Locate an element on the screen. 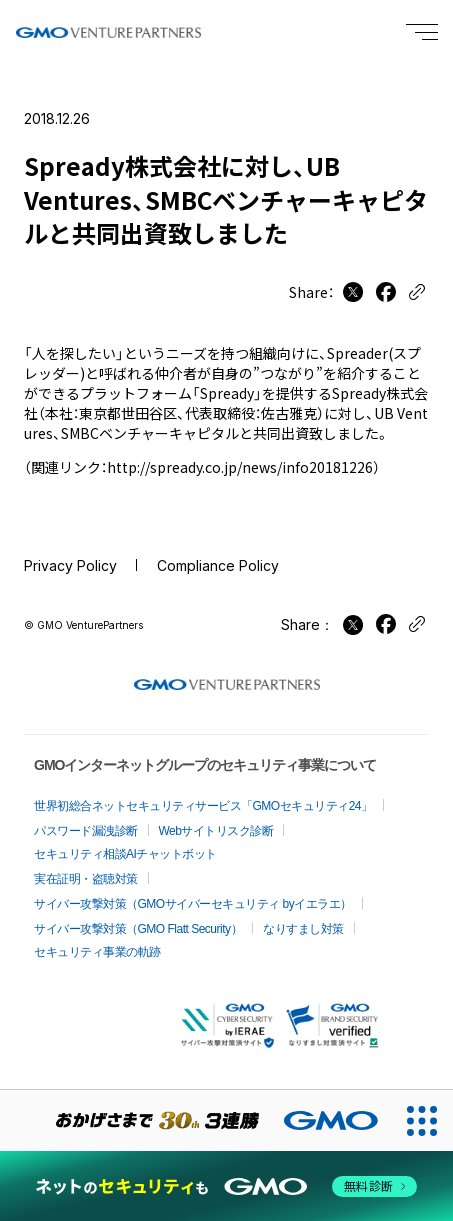 This screenshot has height=1221, width=453. [ネットのセキュリティもGMO] is located at coordinates (226, 1187).